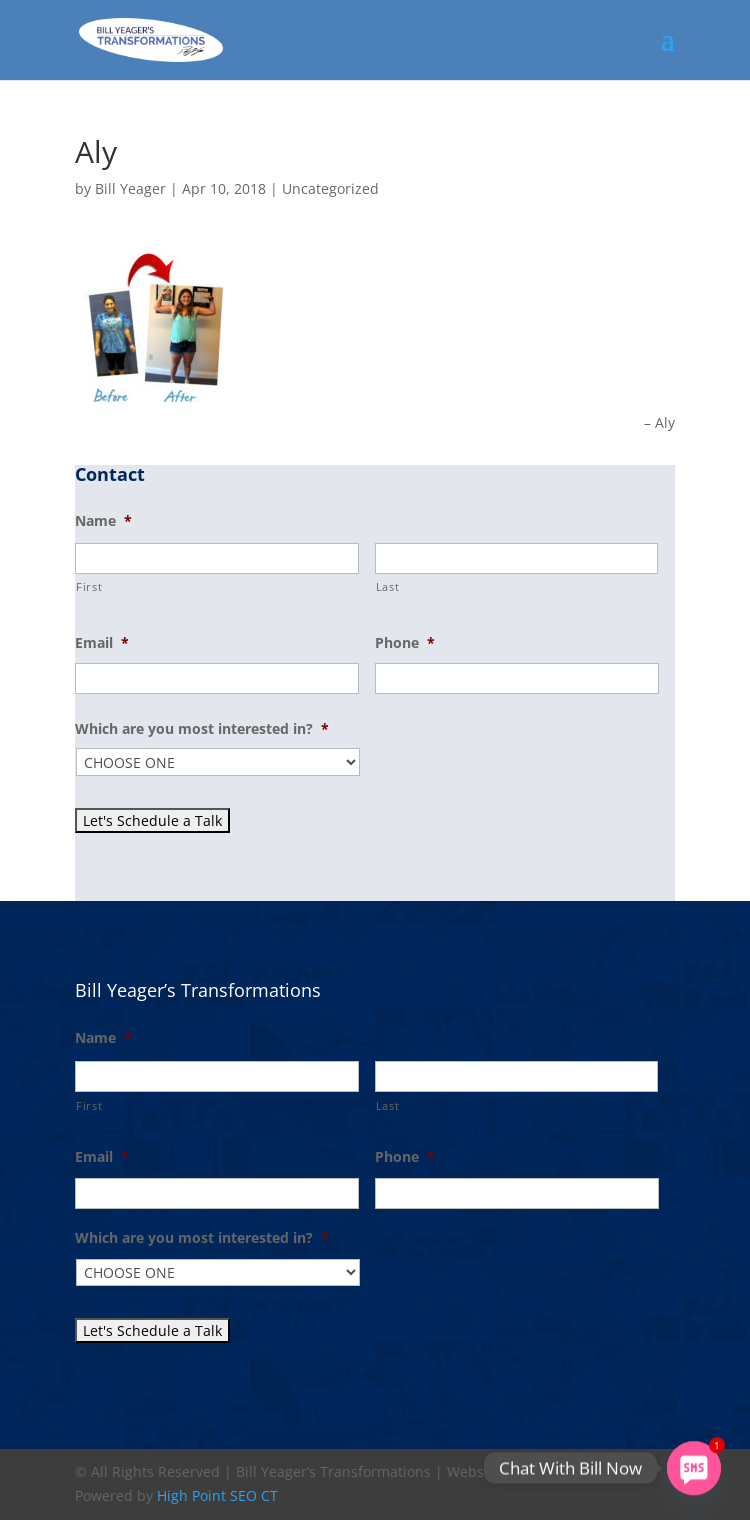 This screenshot has width=750, height=1520. What do you see at coordinates (103, 521) in the screenshot?
I see `Name` at bounding box center [103, 521].